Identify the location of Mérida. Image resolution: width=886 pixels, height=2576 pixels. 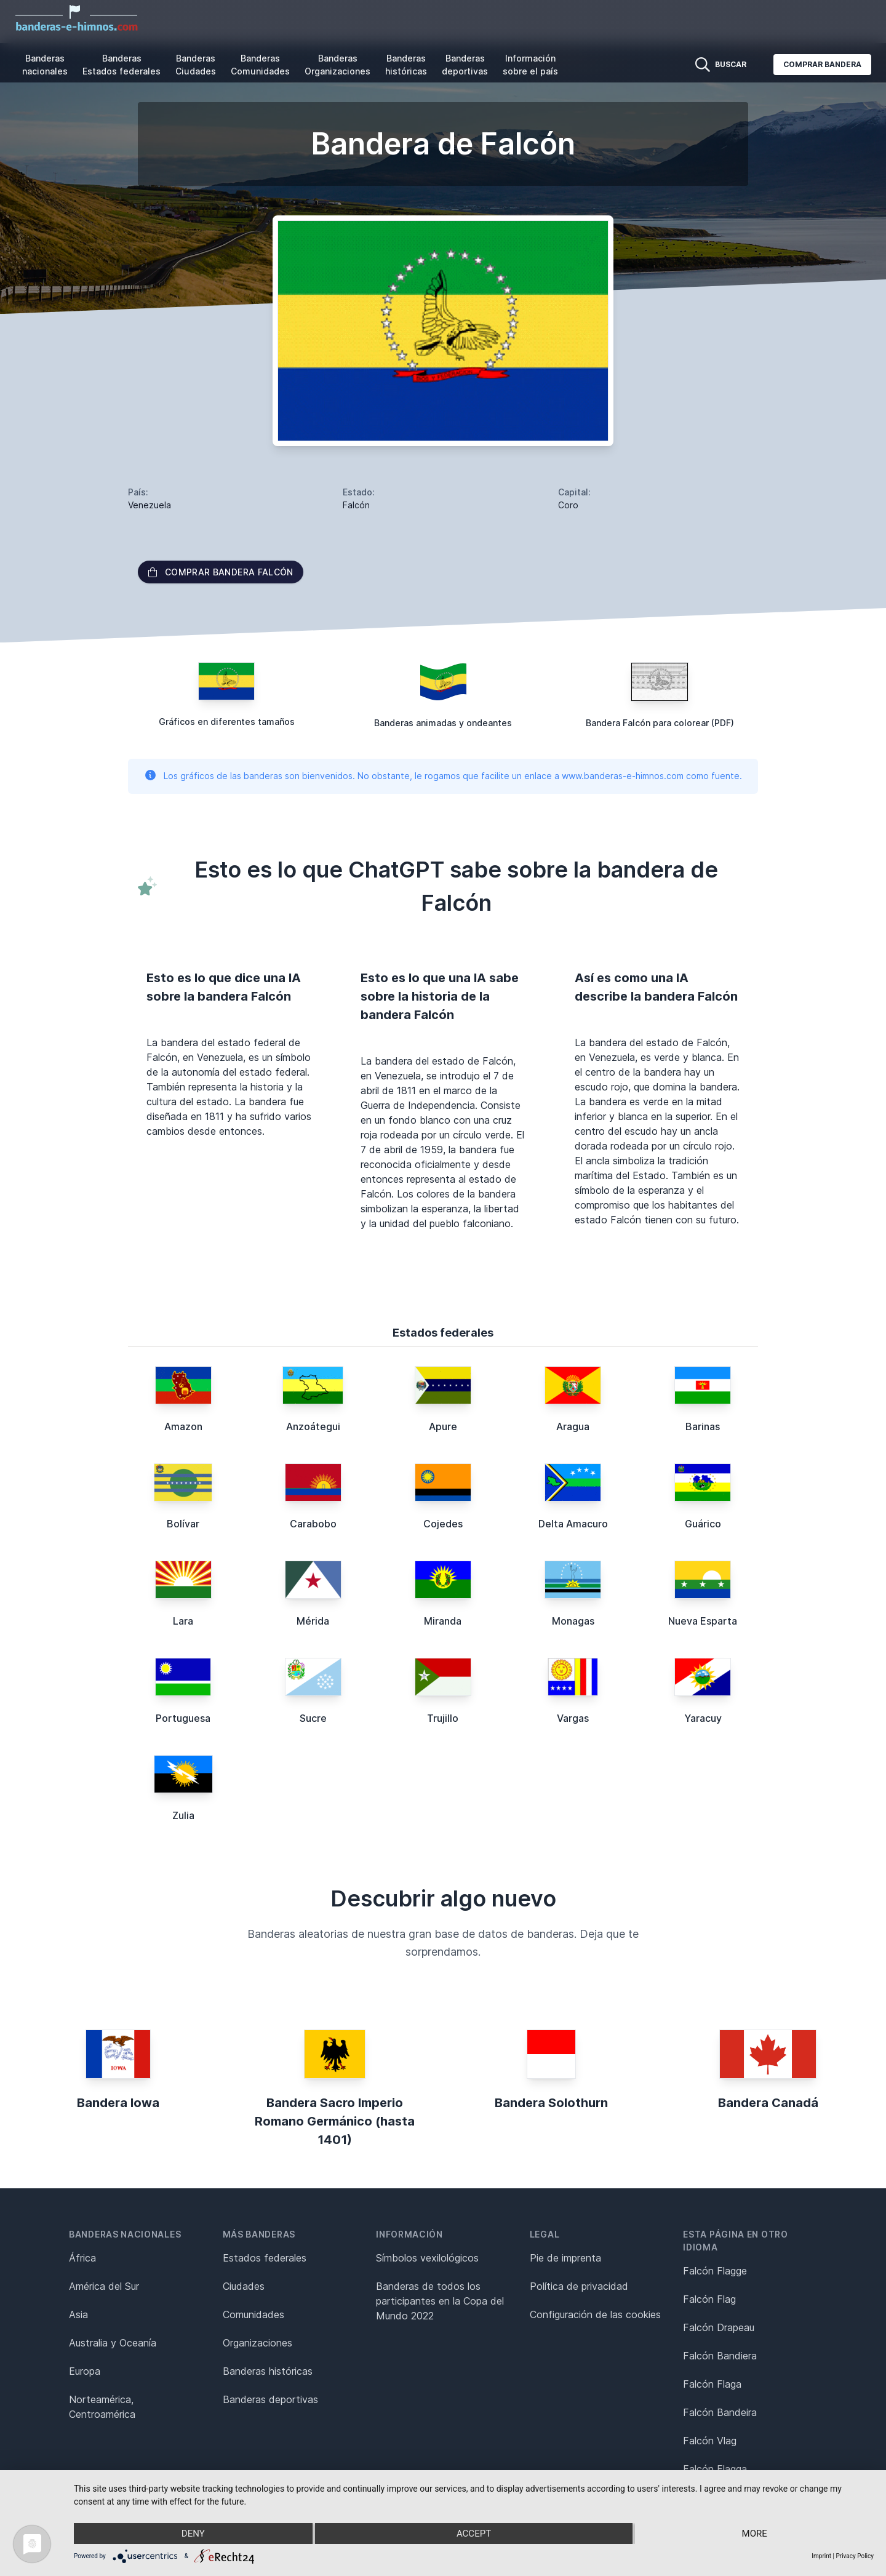
(313, 1621).